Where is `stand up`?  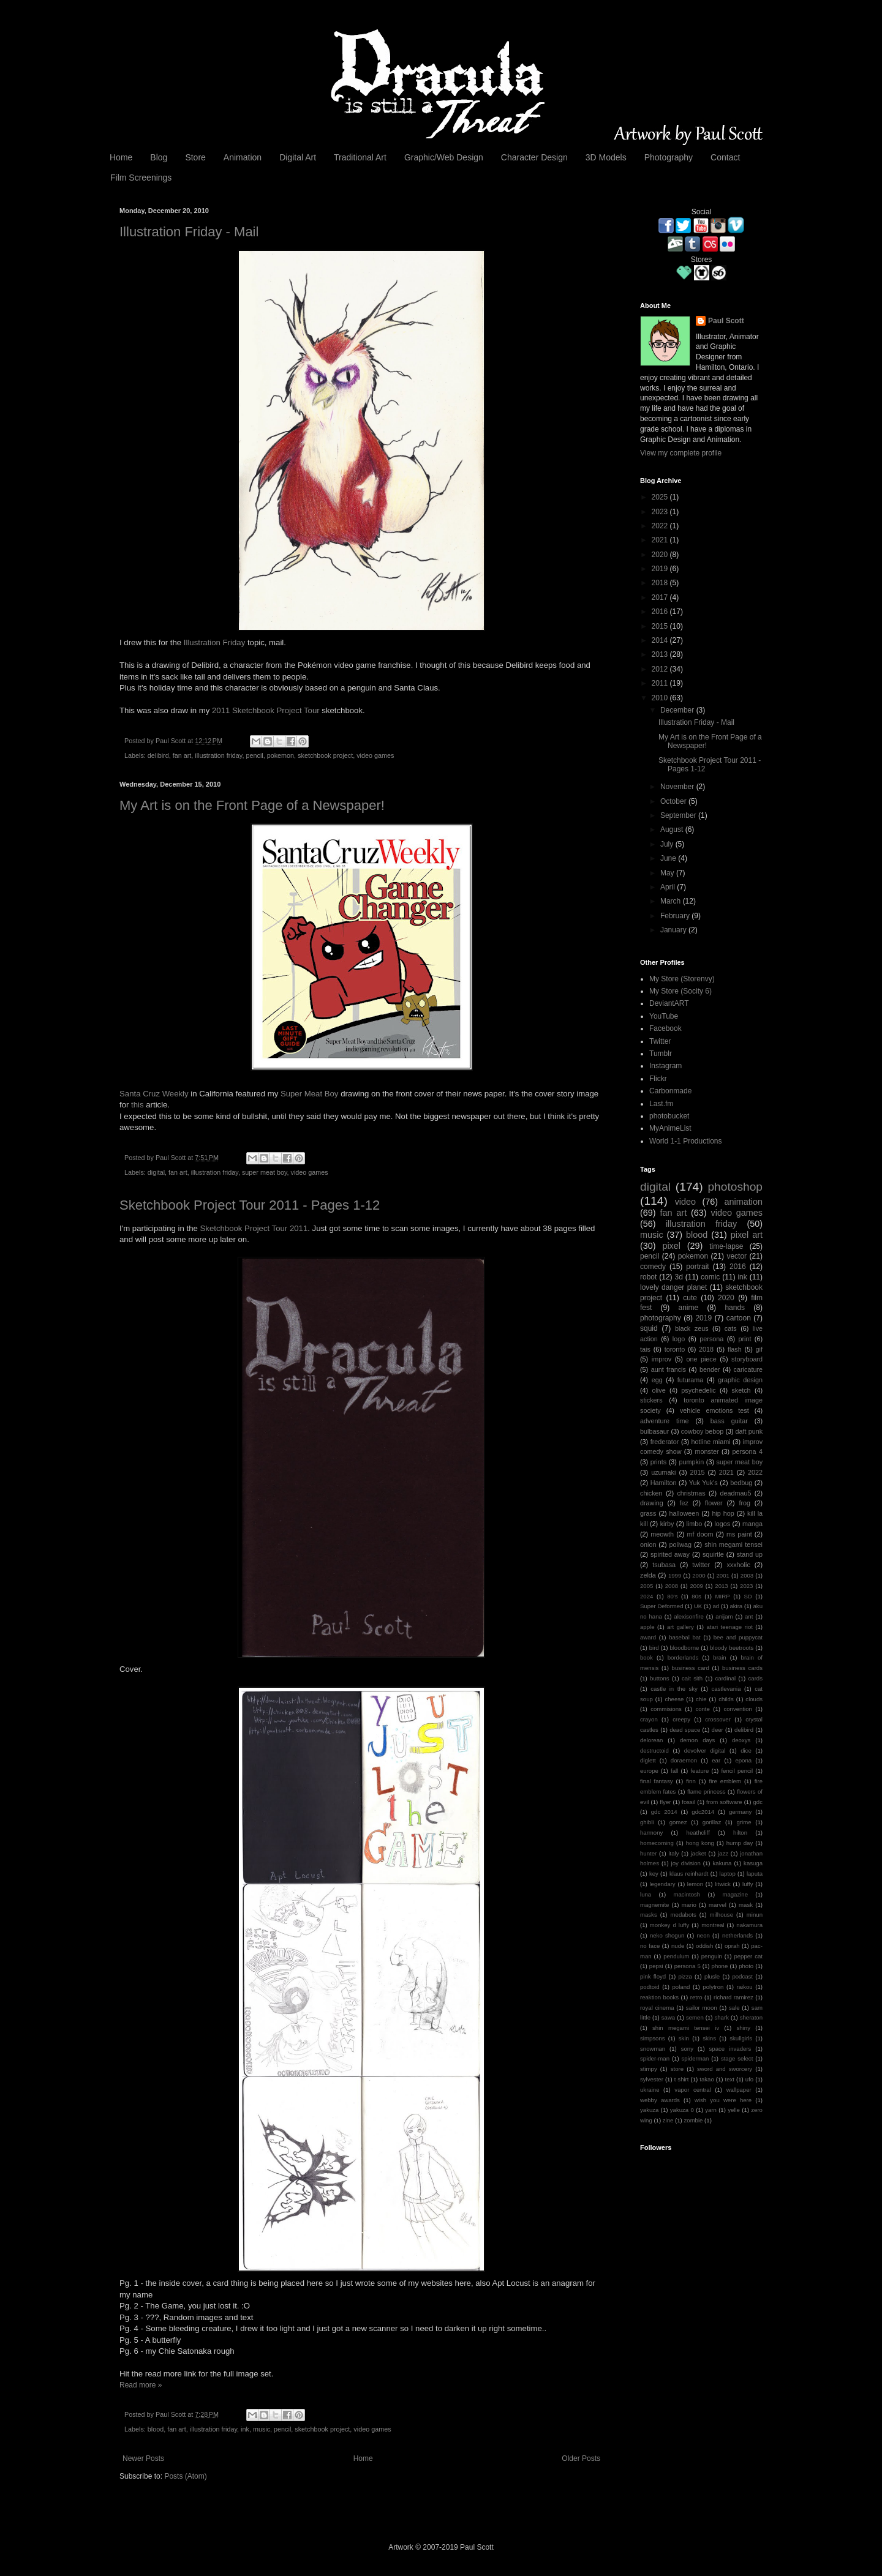 stand up is located at coordinates (750, 1554).